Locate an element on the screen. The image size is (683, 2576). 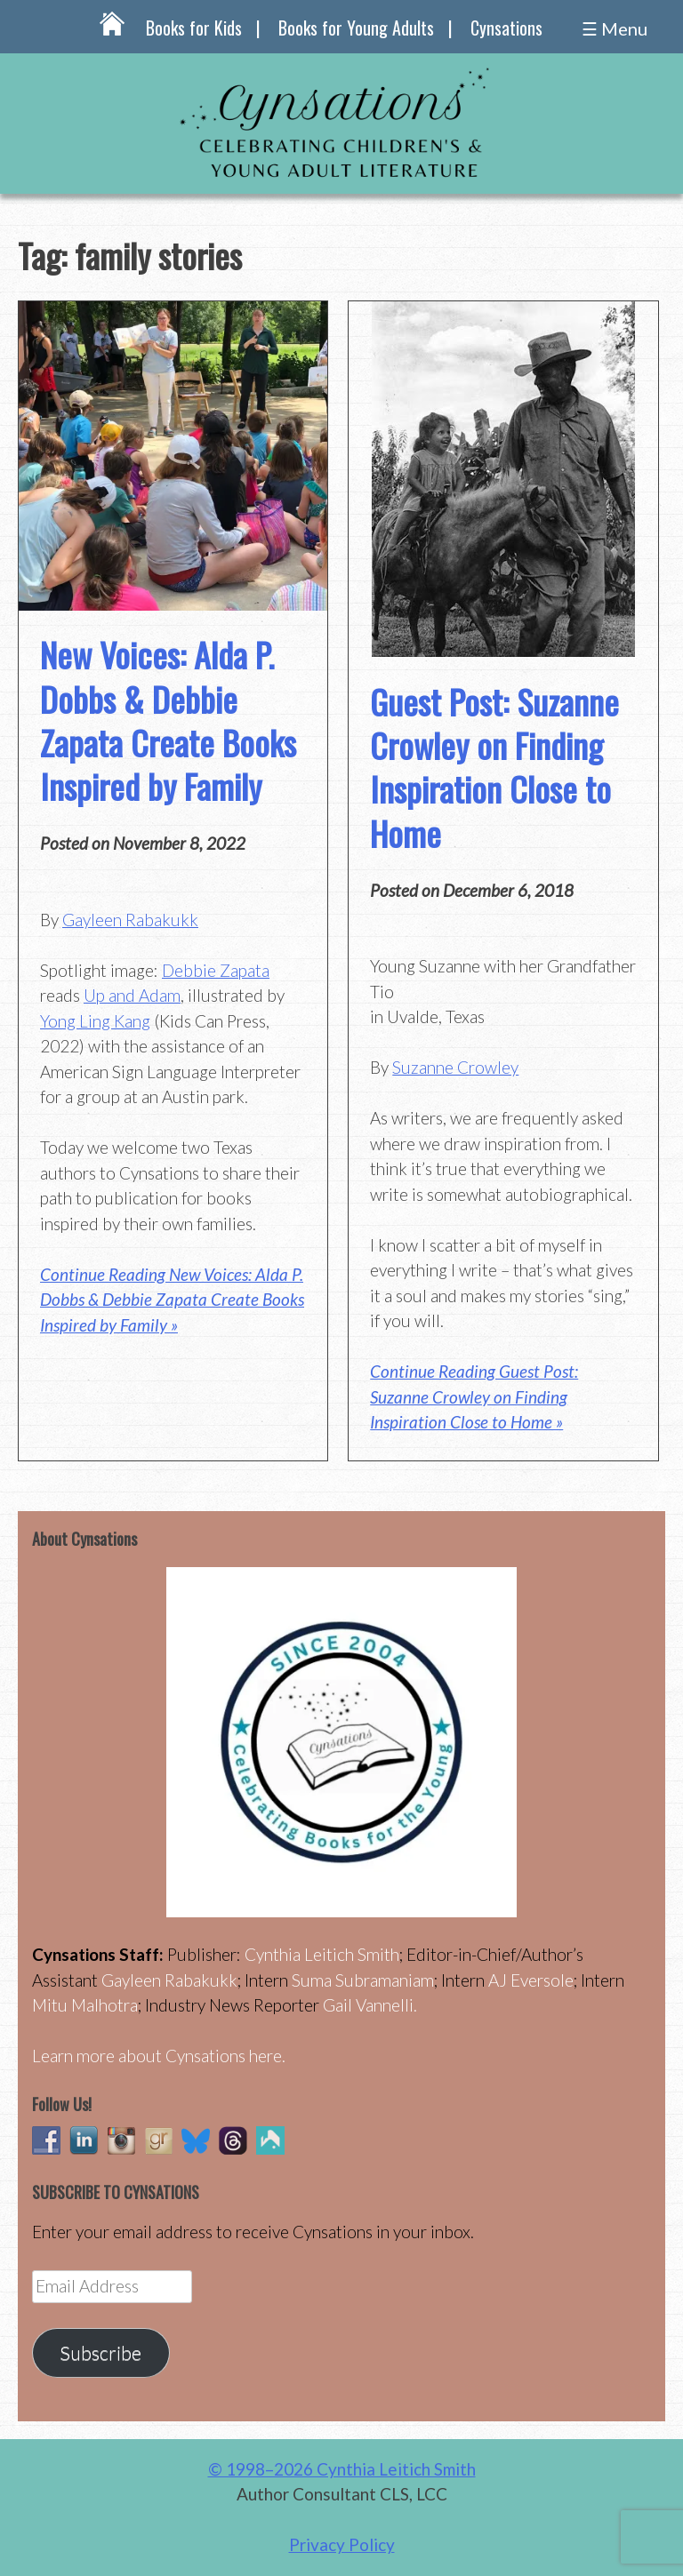
Suzanne Crowley is located at coordinates (455, 1067).